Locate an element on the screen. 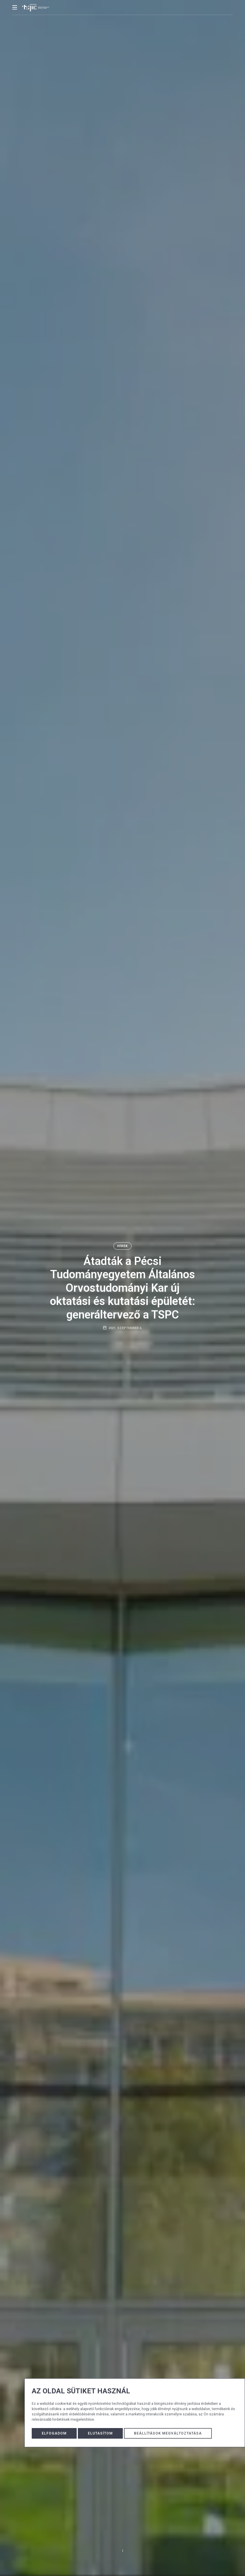 This screenshot has width=245, height=2576. Elfogadom [button] is located at coordinates (54, 2433).